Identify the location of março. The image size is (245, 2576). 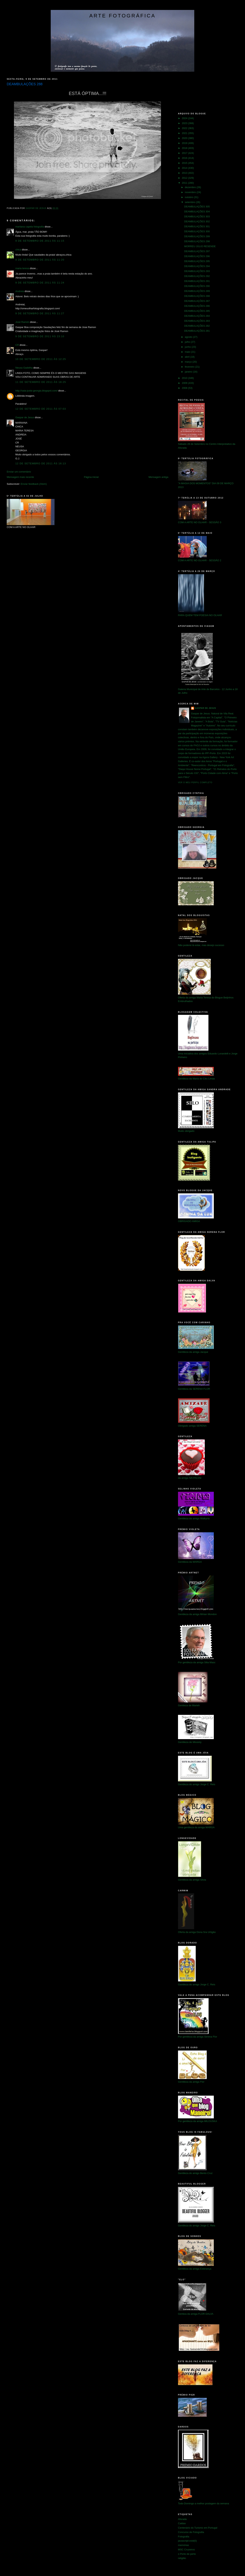
(189, 361).